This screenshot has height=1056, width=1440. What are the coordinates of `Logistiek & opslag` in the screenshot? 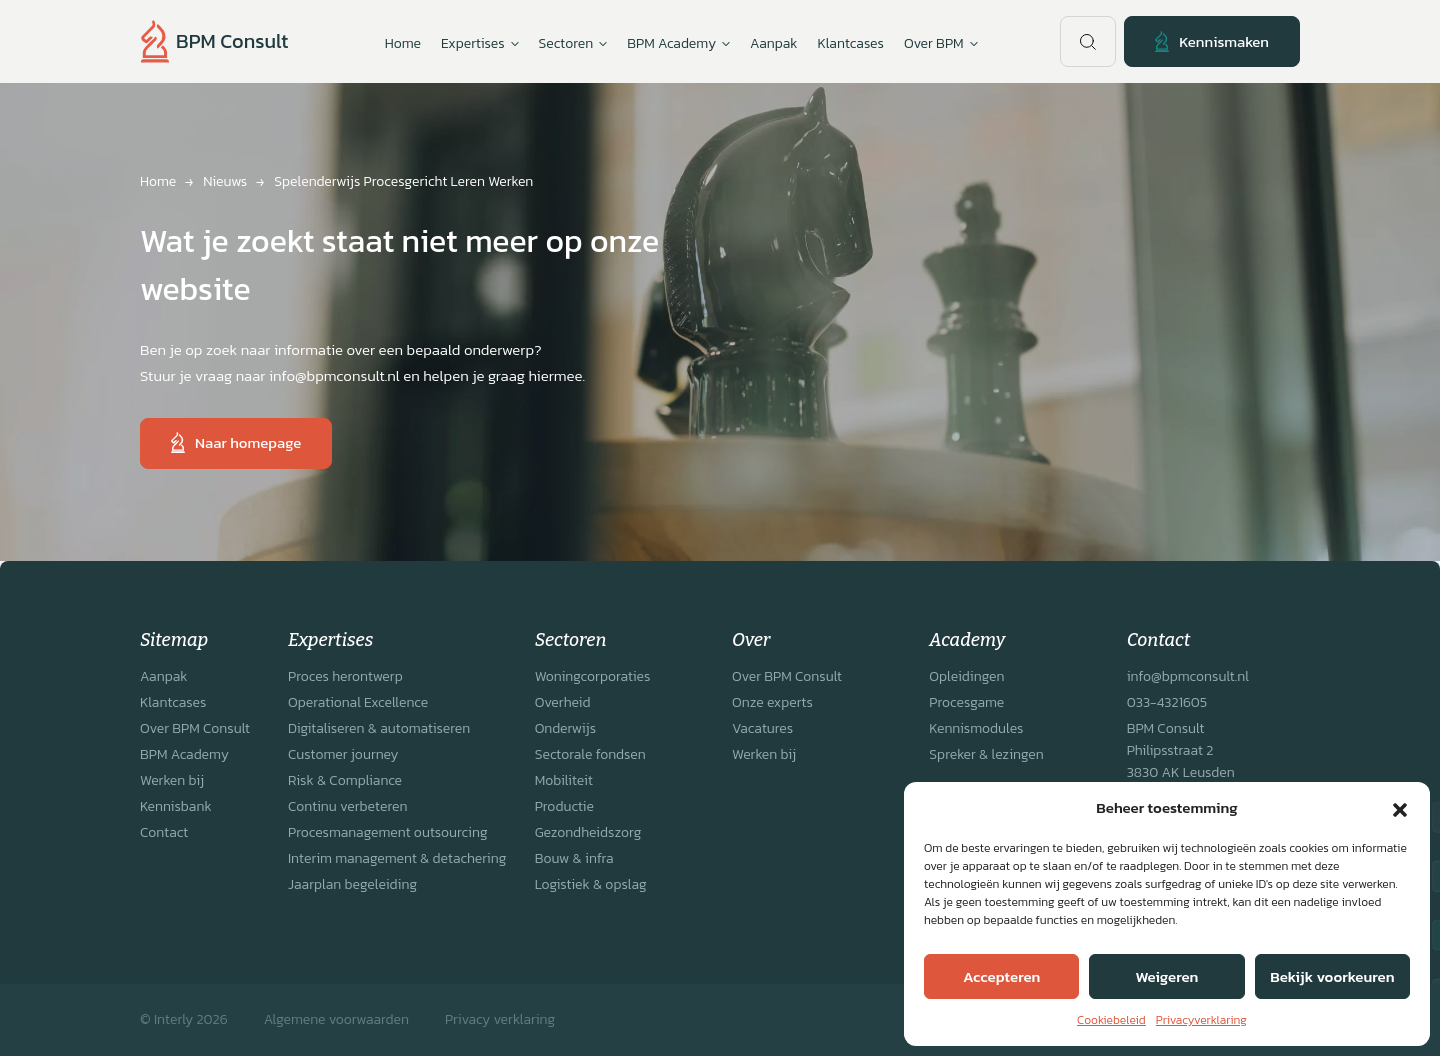 It's located at (591, 884).